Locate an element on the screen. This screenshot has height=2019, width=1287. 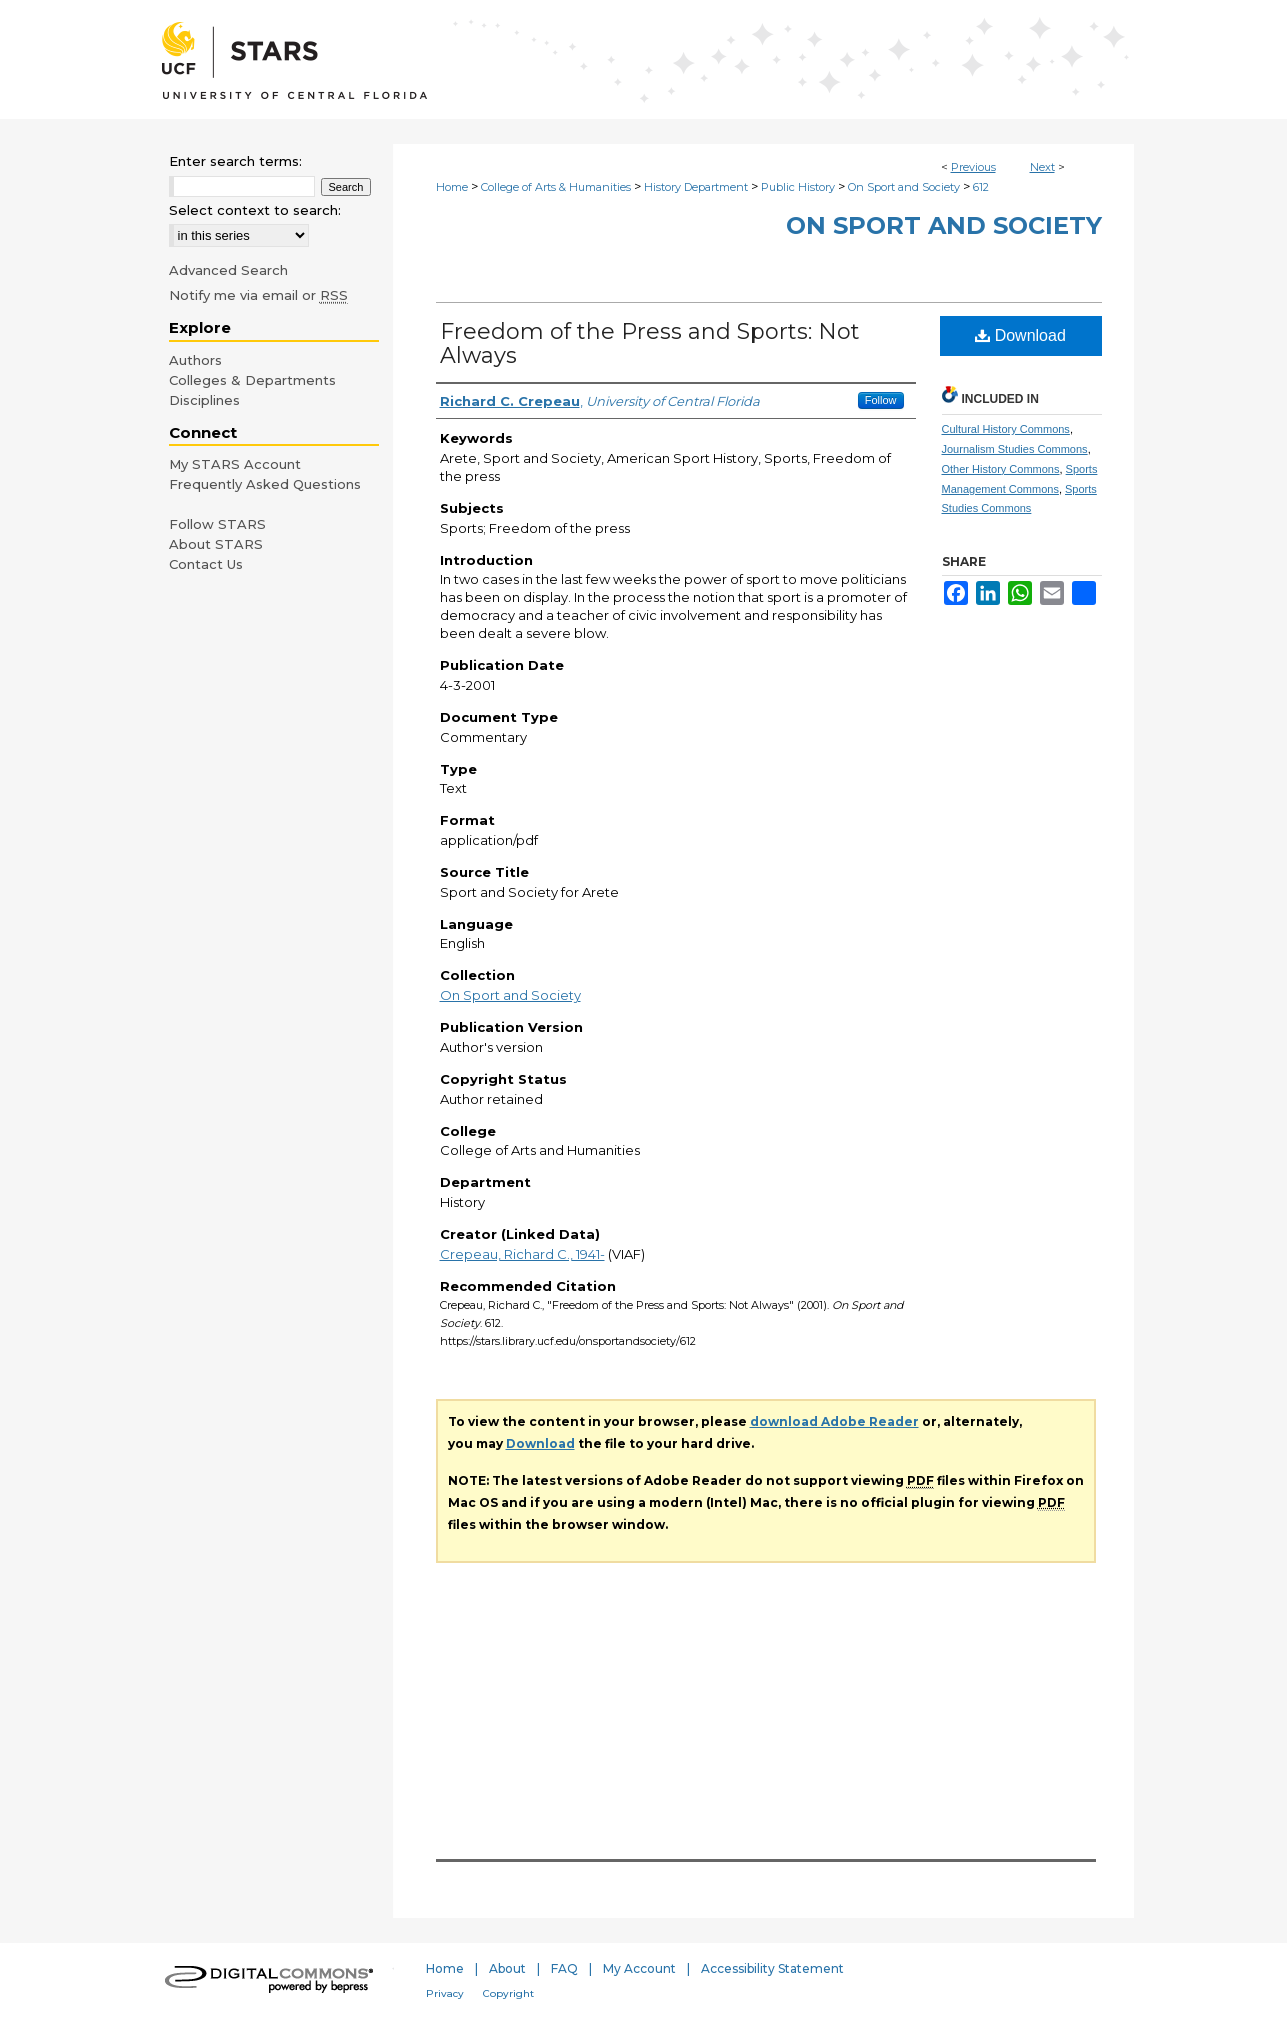
Enter search terms: is located at coordinates (235, 161).